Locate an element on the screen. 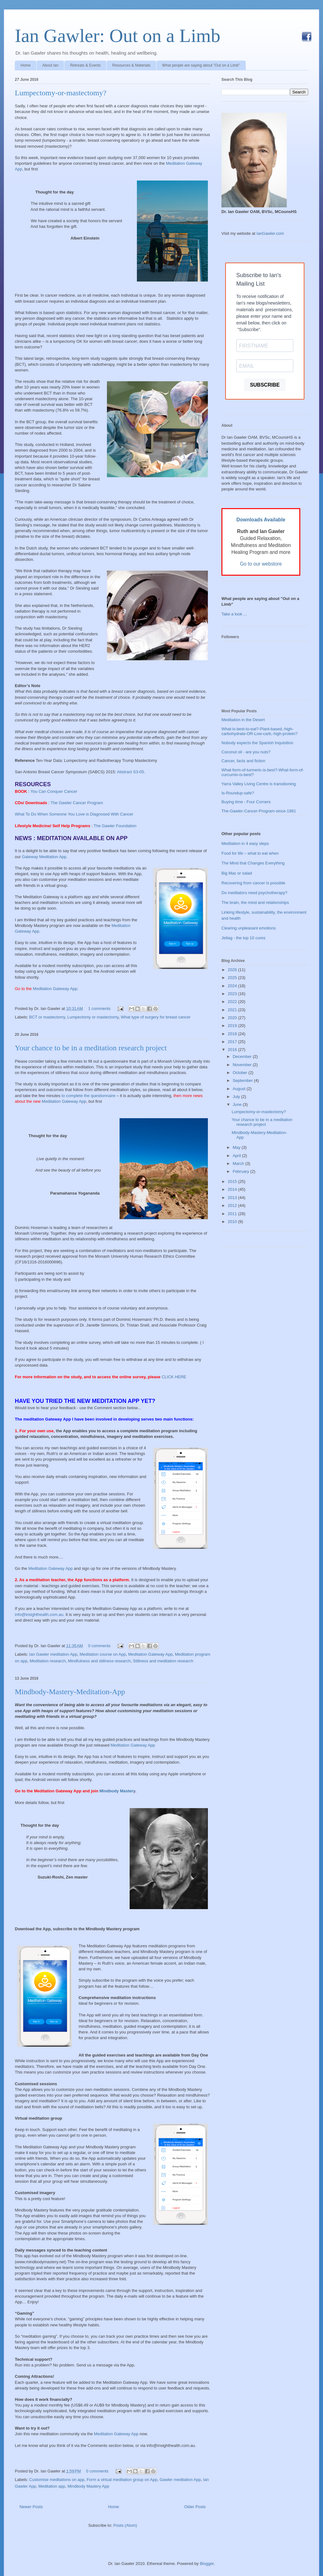  info@insighthealth.com.au is located at coordinates (39, 1614).